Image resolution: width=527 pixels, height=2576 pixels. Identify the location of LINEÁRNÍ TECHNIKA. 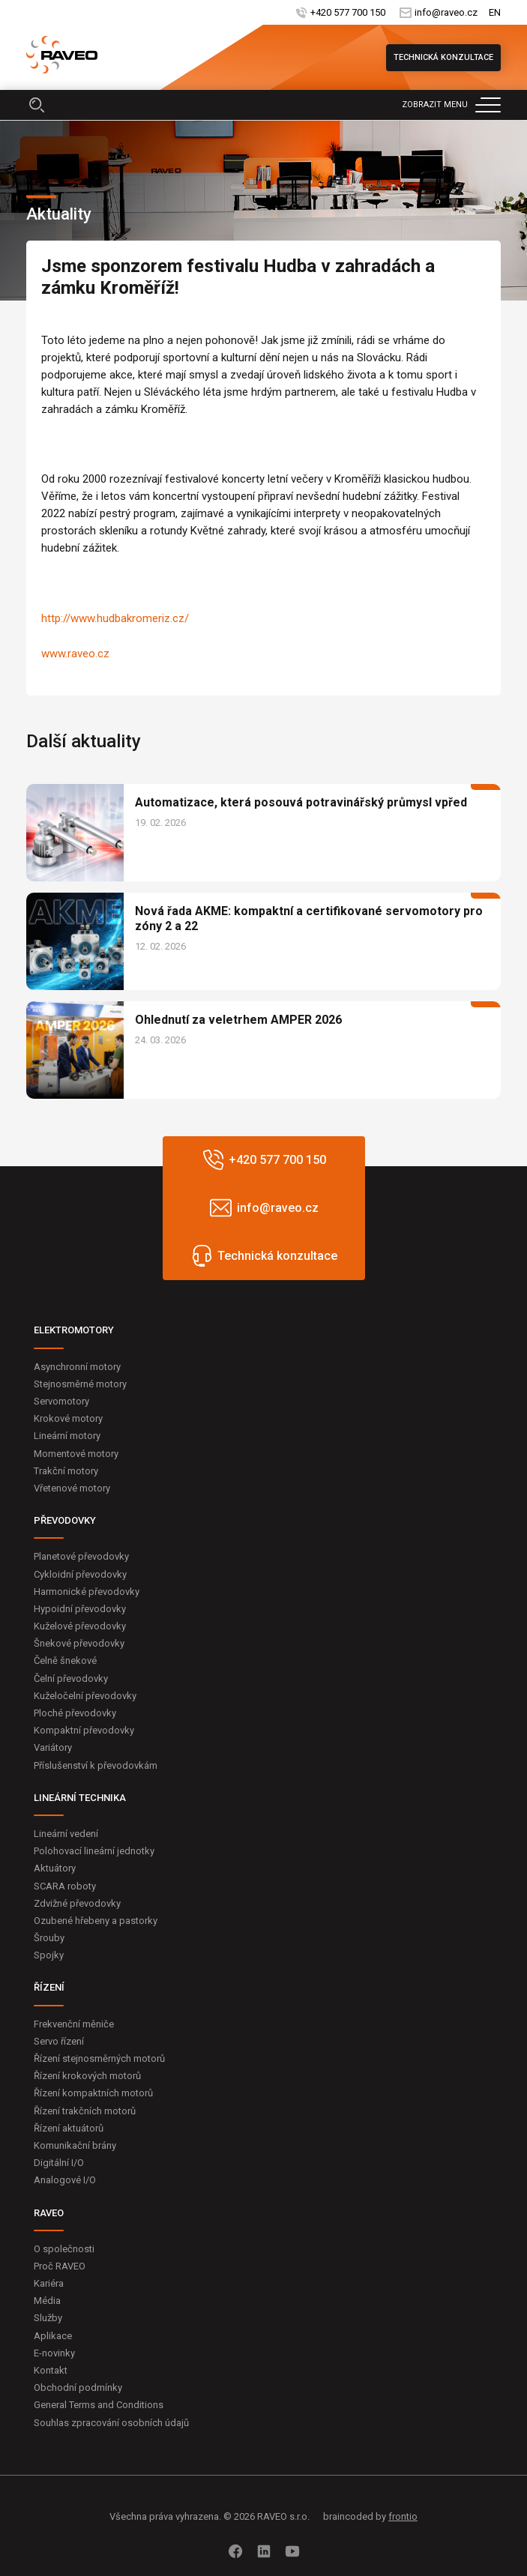
(80, 1797).